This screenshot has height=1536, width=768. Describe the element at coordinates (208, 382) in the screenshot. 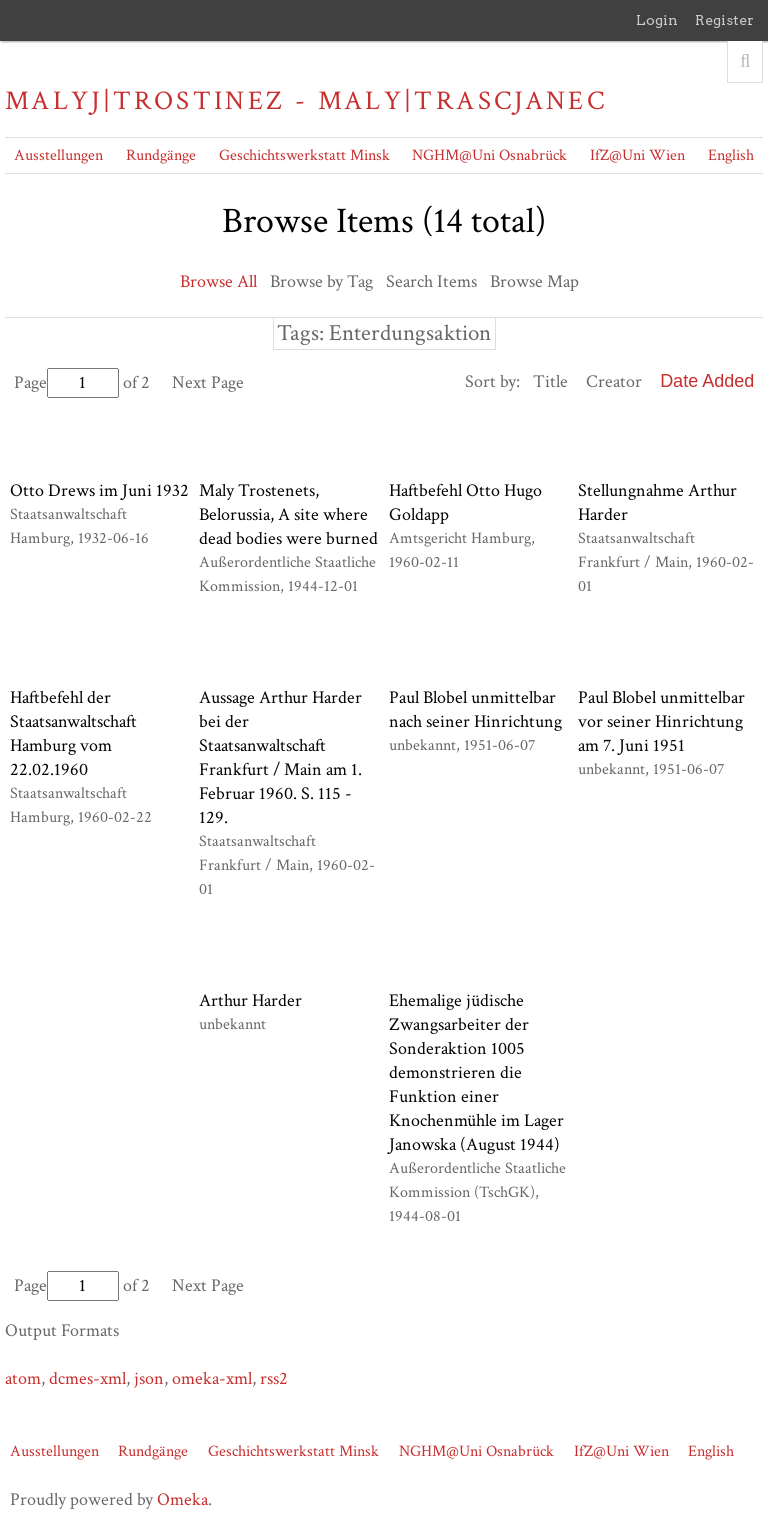

I see `Next Page` at that location.